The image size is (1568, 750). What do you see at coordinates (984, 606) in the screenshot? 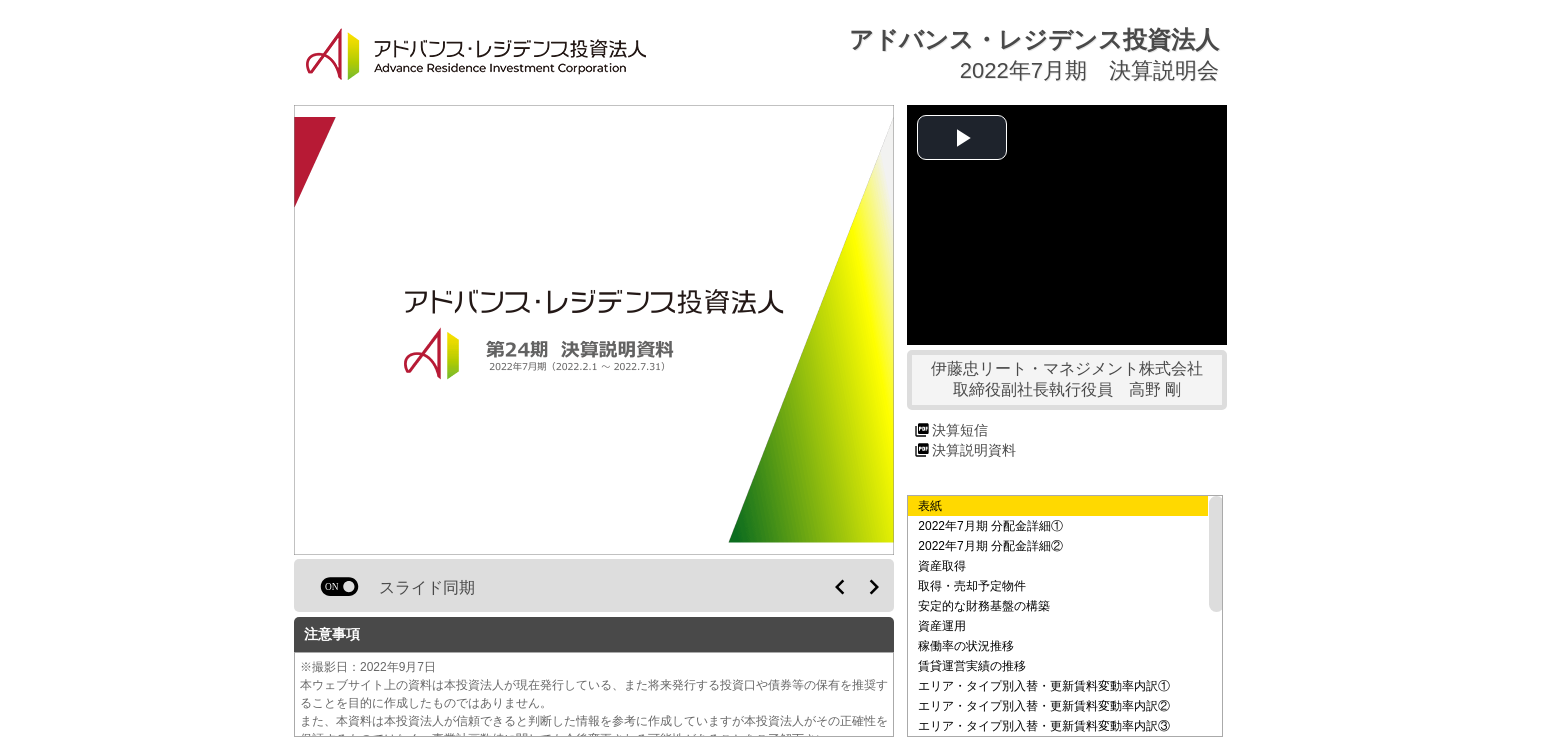
I see `安定的な財務基盤の構築` at bounding box center [984, 606].